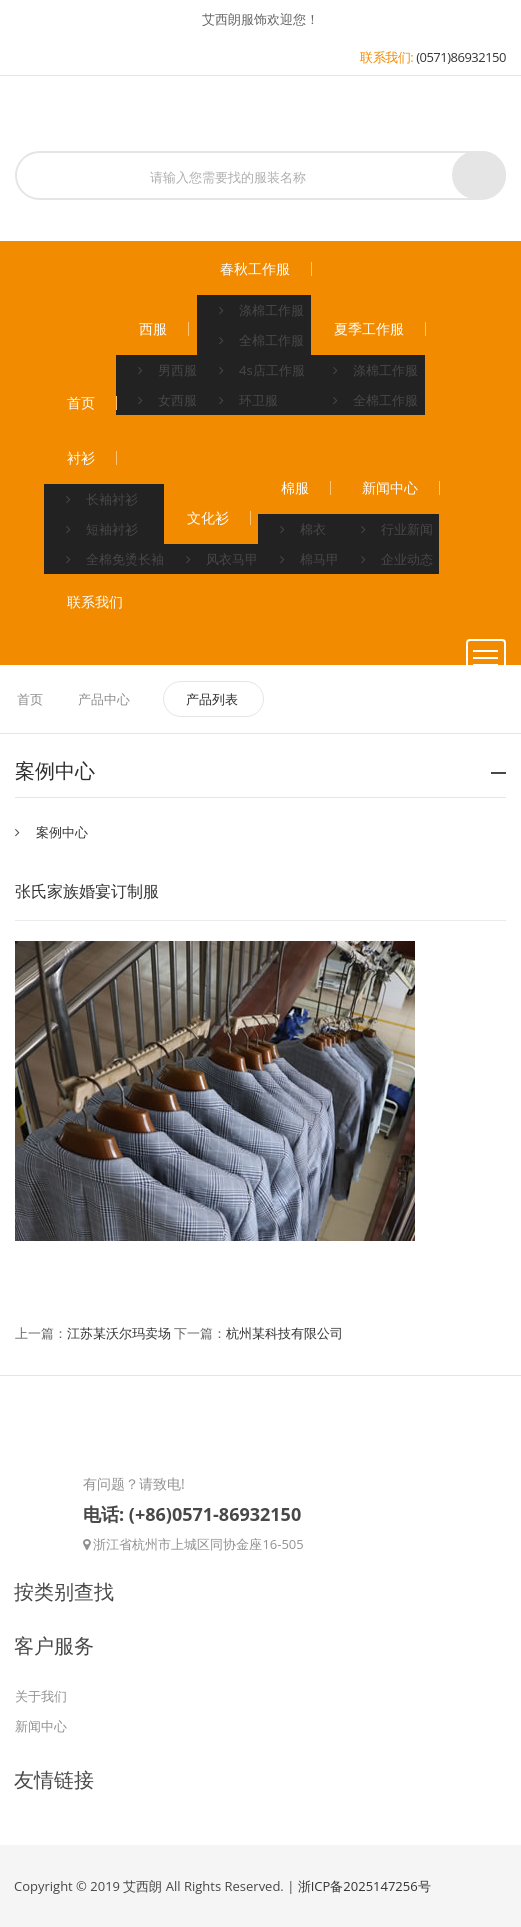 This screenshot has width=521, height=1927. I want to click on 案例中心, so click(62, 832).